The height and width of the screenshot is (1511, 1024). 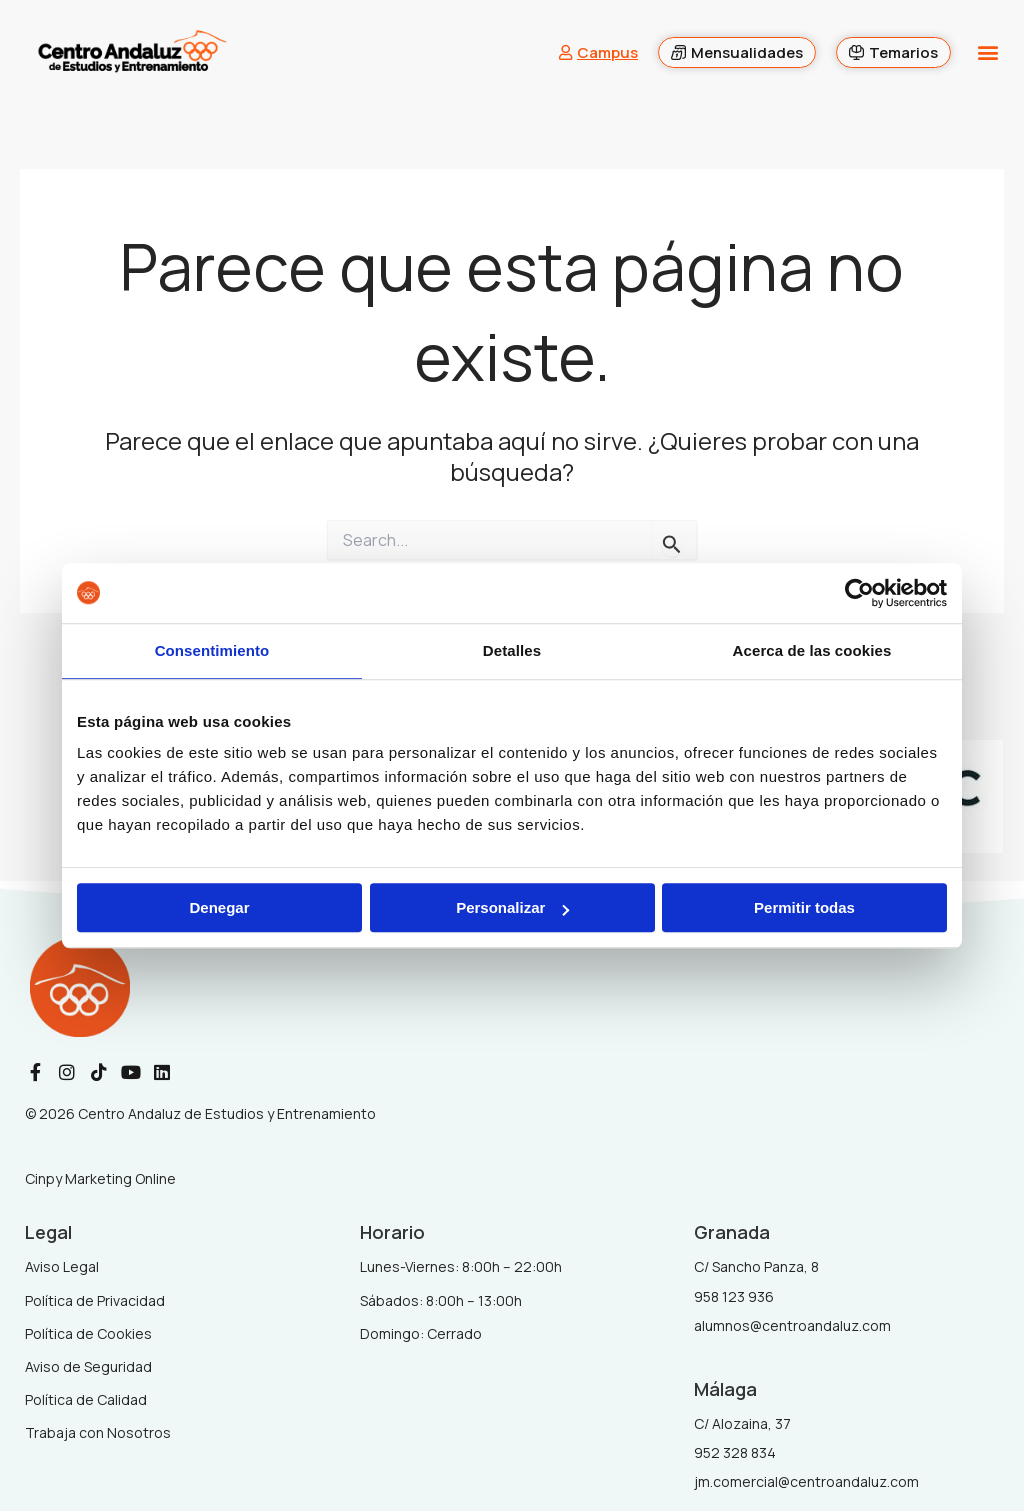 I want to click on Denegar, so click(x=219, y=907).